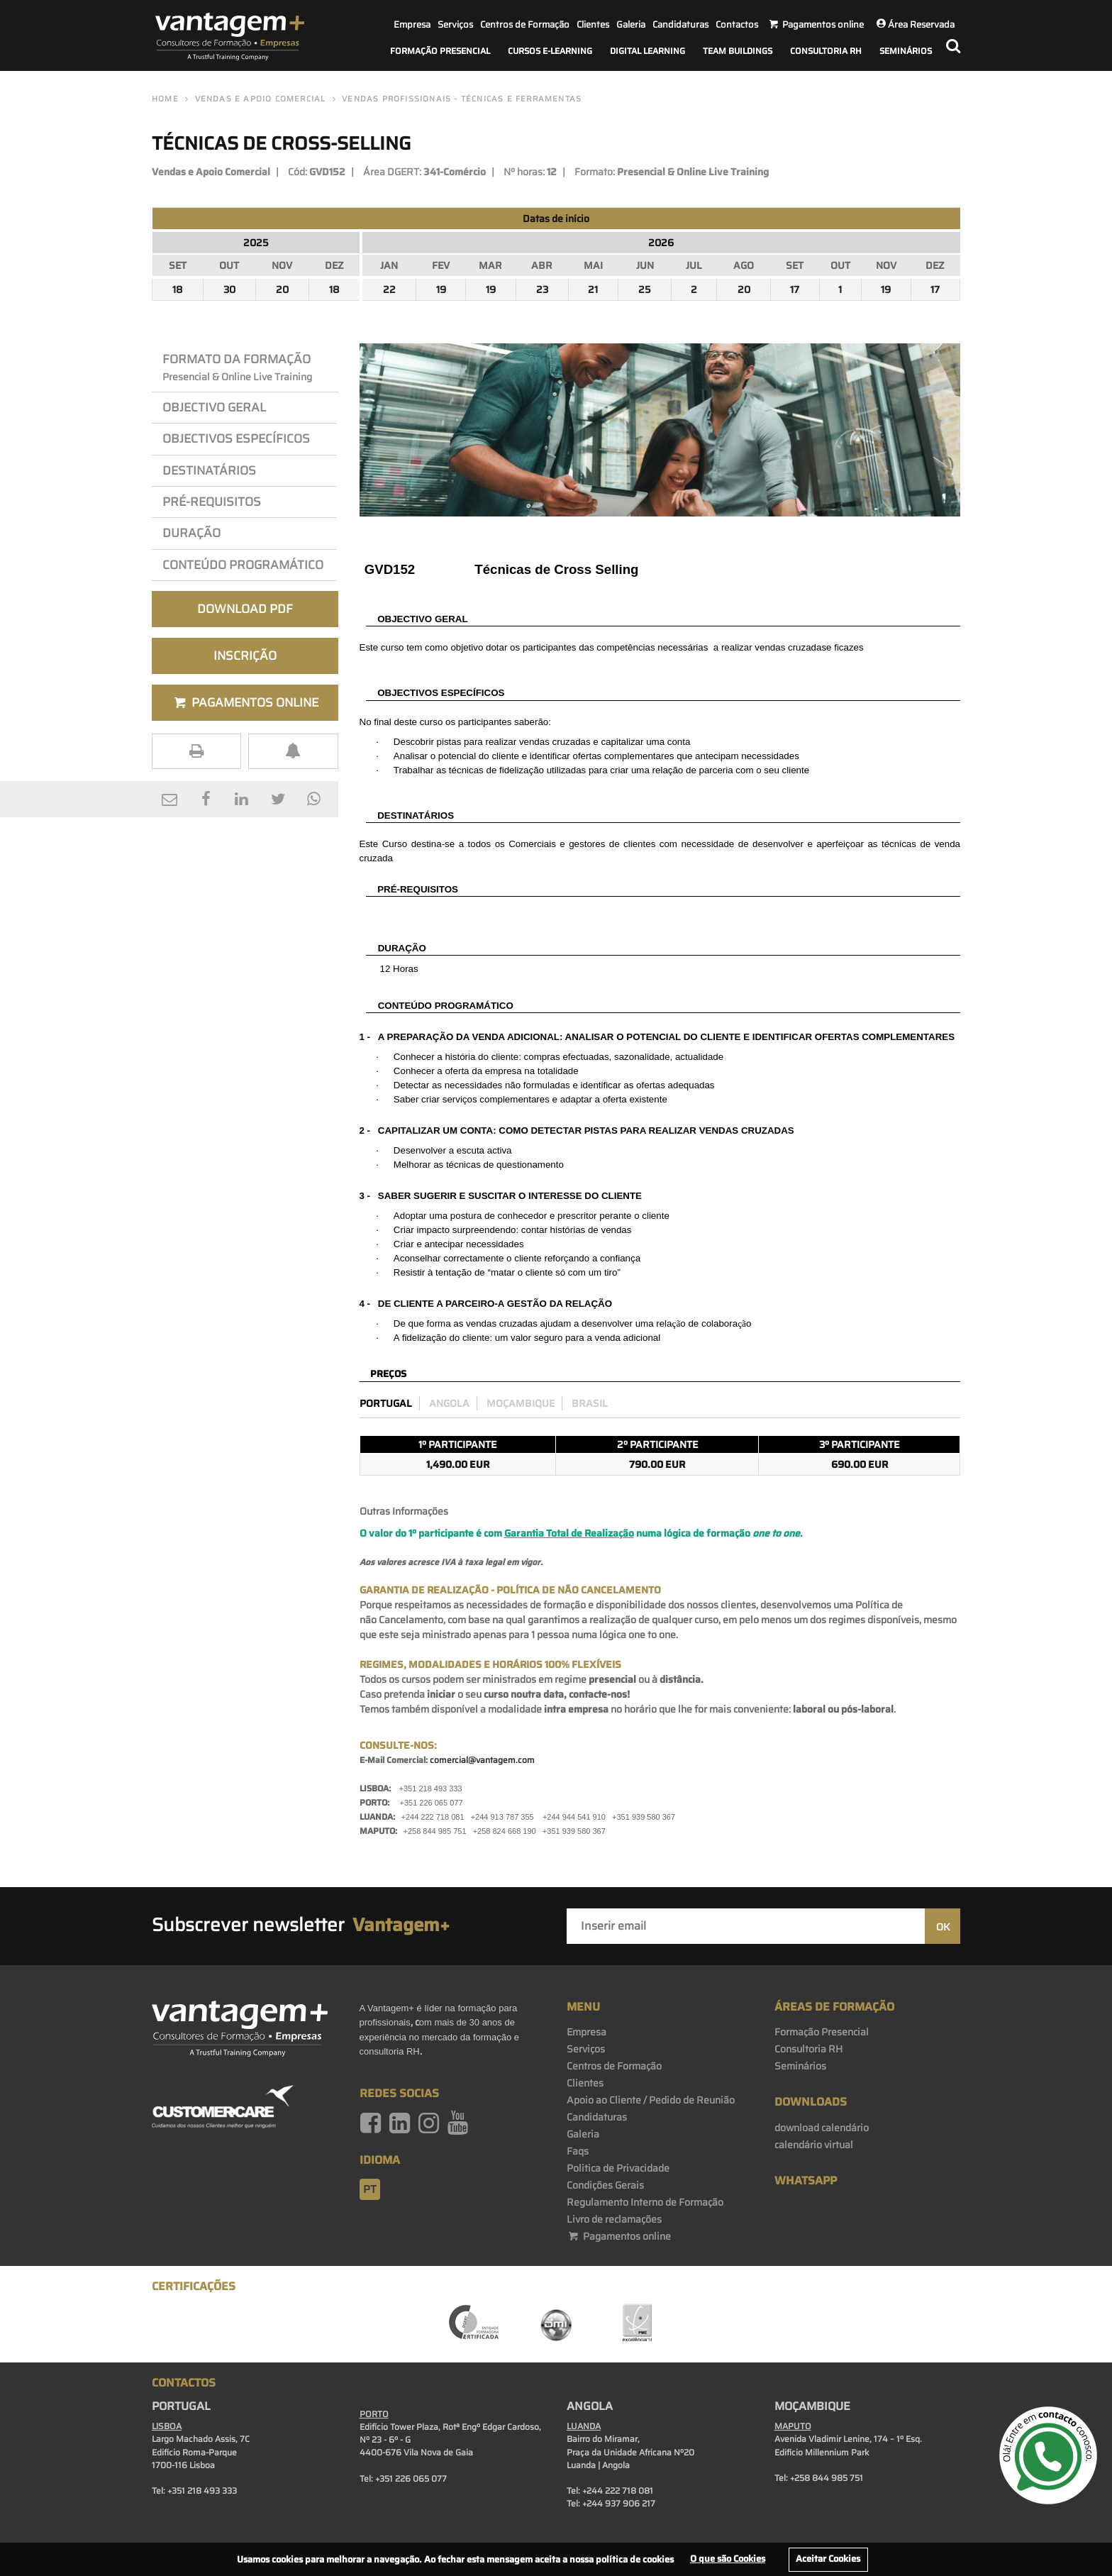 The image size is (1112, 2576). Describe the element at coordinates (194, 533) in the screenshot. I see `Duração` at that location.